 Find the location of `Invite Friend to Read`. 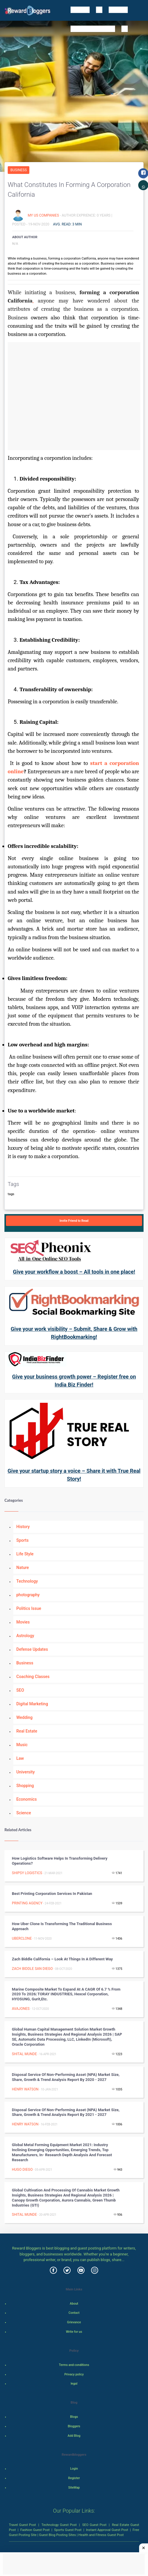

Invite Friend to Read is located at coordinates (74, 1221).